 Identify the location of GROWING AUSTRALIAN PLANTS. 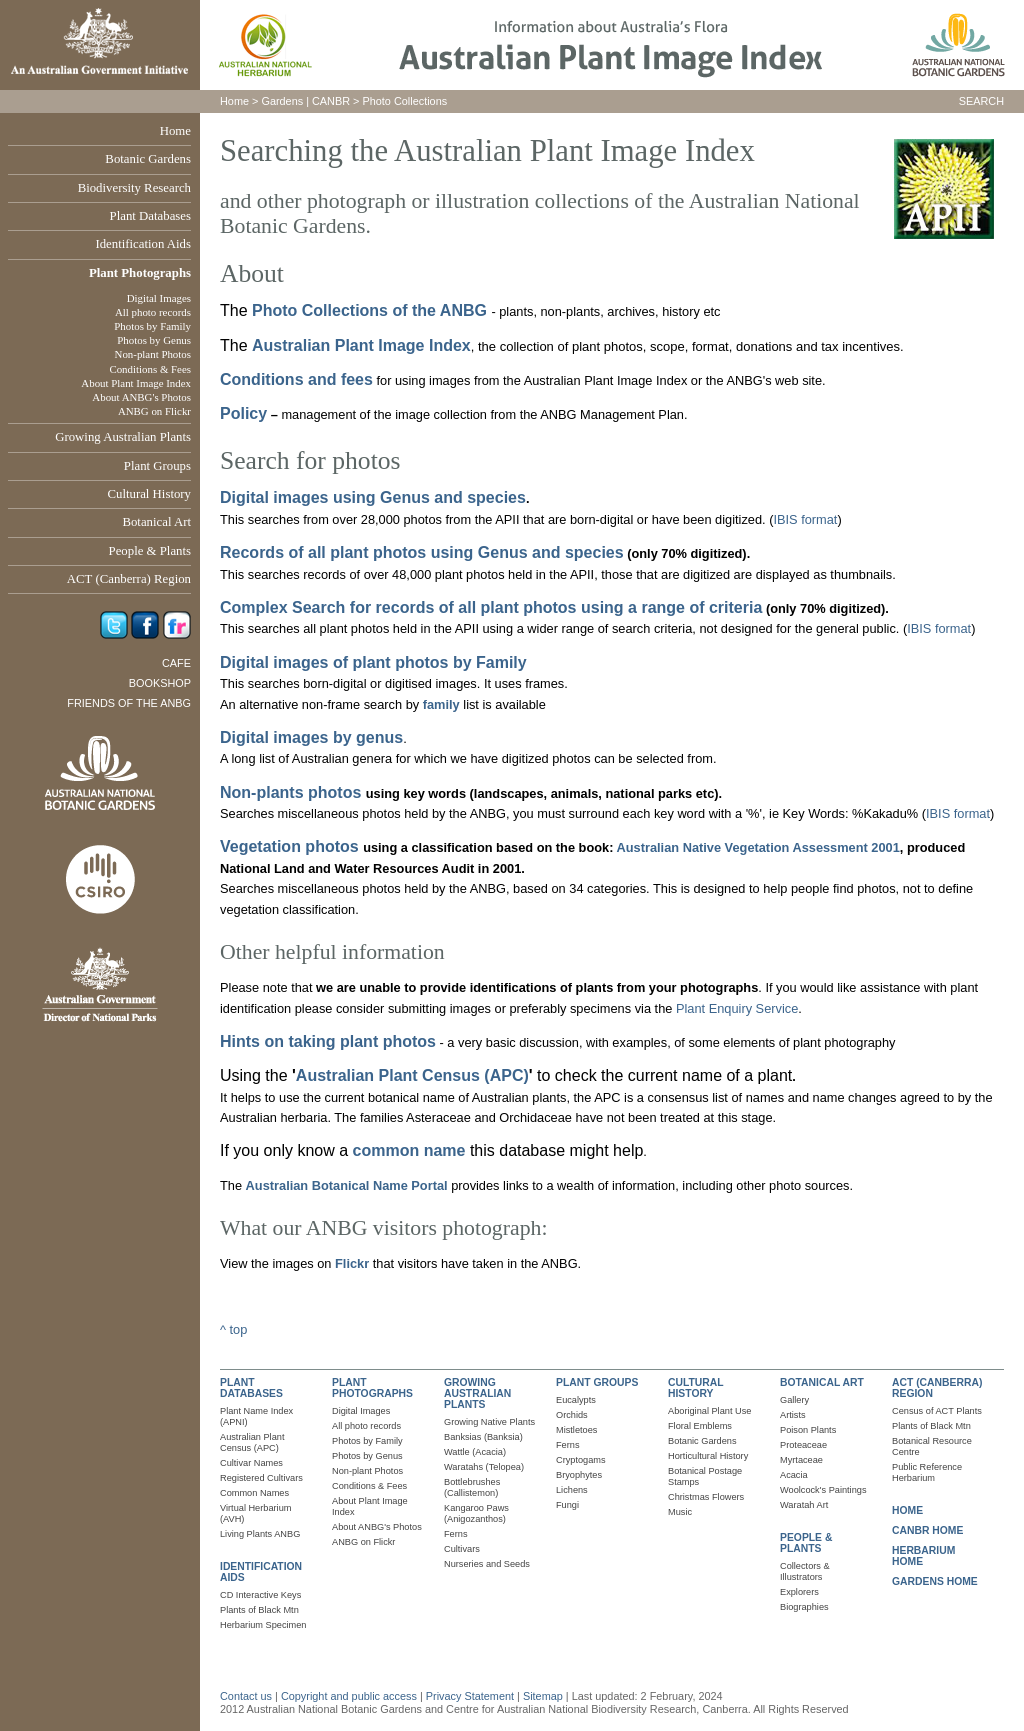
(477, 1393).